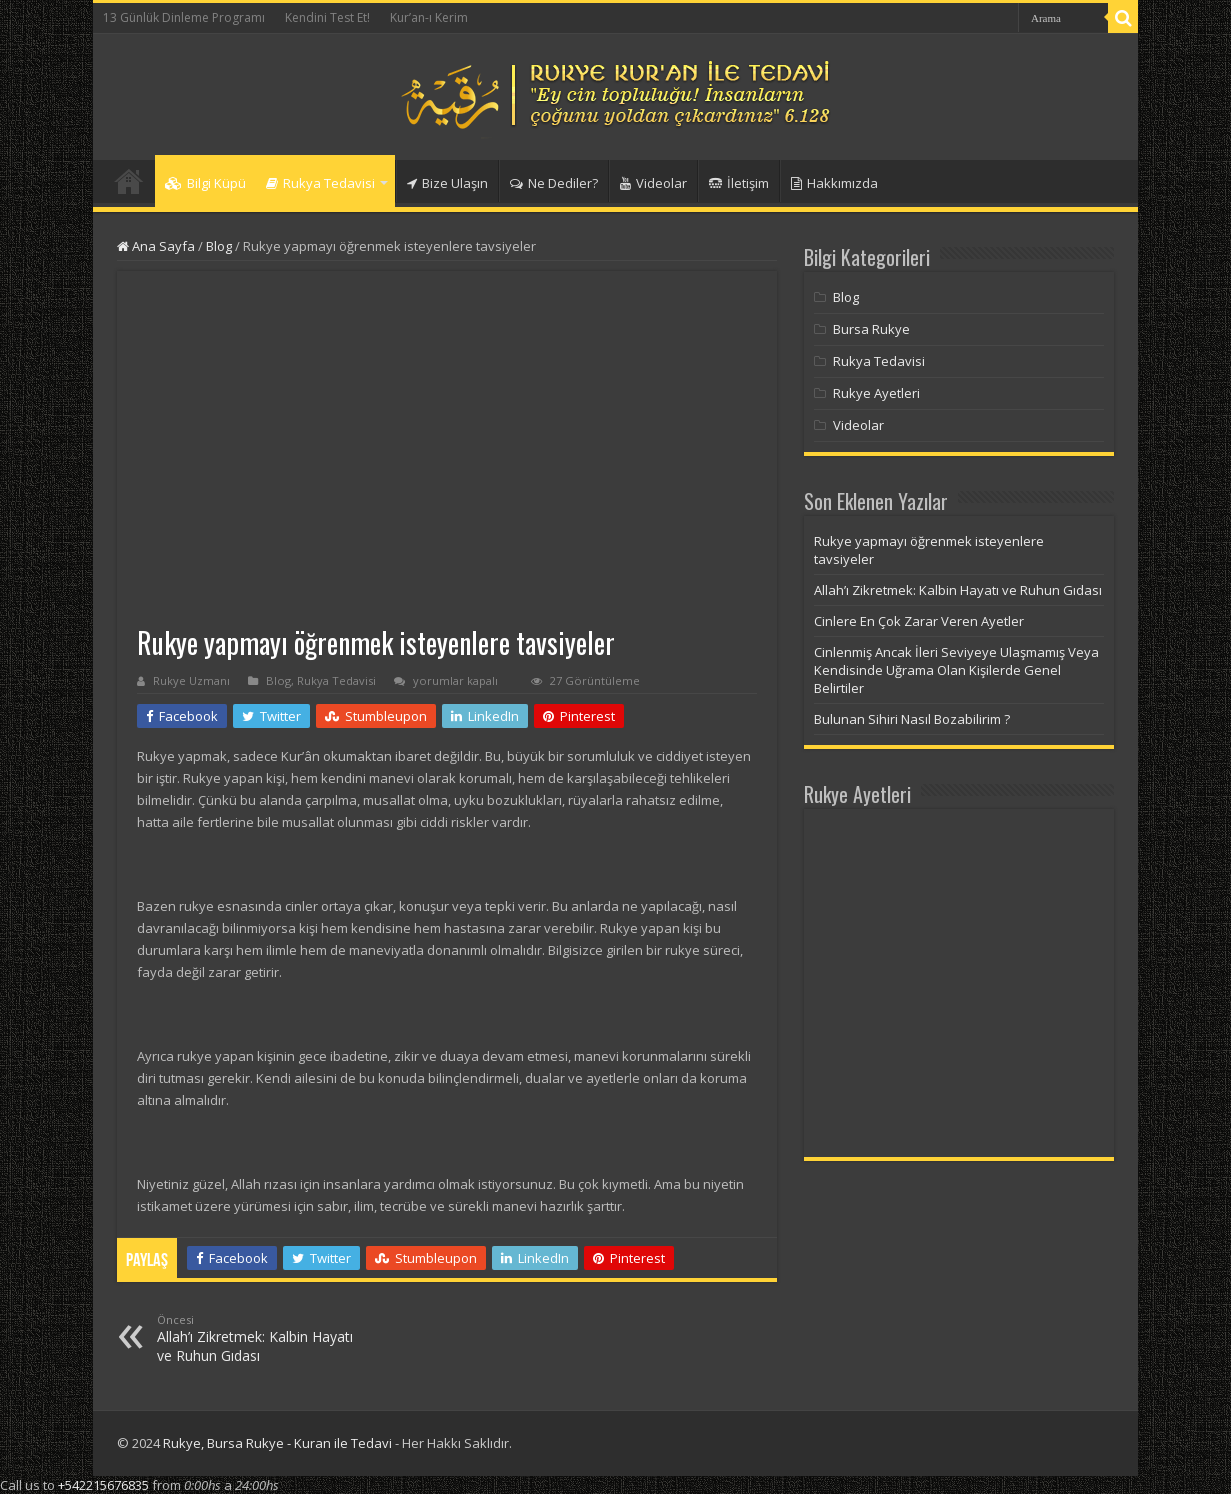  What do you see at coordinates (956, 670) in the screenshot?
I see `Cinlenmiş Ancak İleri Seviyeye Ulaşmamış Veya Kendisinde Uğrama Olan Kişilerde Genel Belirtiler` at bounding box center [956, 670].